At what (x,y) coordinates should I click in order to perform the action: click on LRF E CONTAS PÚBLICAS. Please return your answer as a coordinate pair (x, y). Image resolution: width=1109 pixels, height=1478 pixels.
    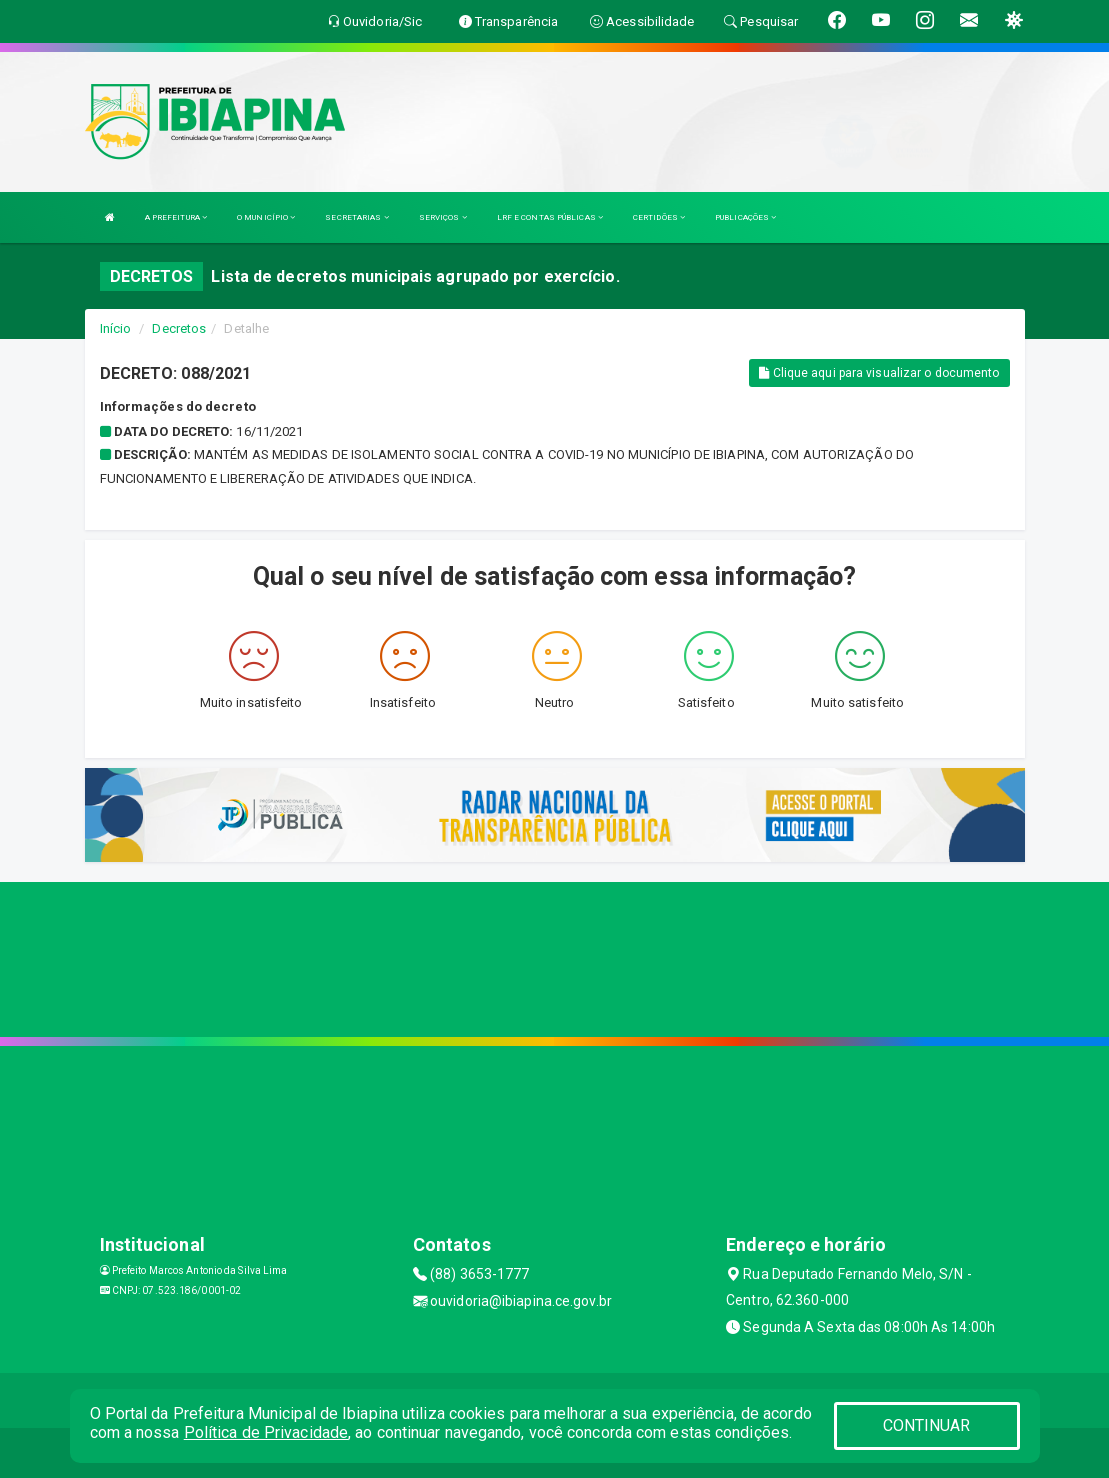
    Looking at the image, I should click on (550, 217).